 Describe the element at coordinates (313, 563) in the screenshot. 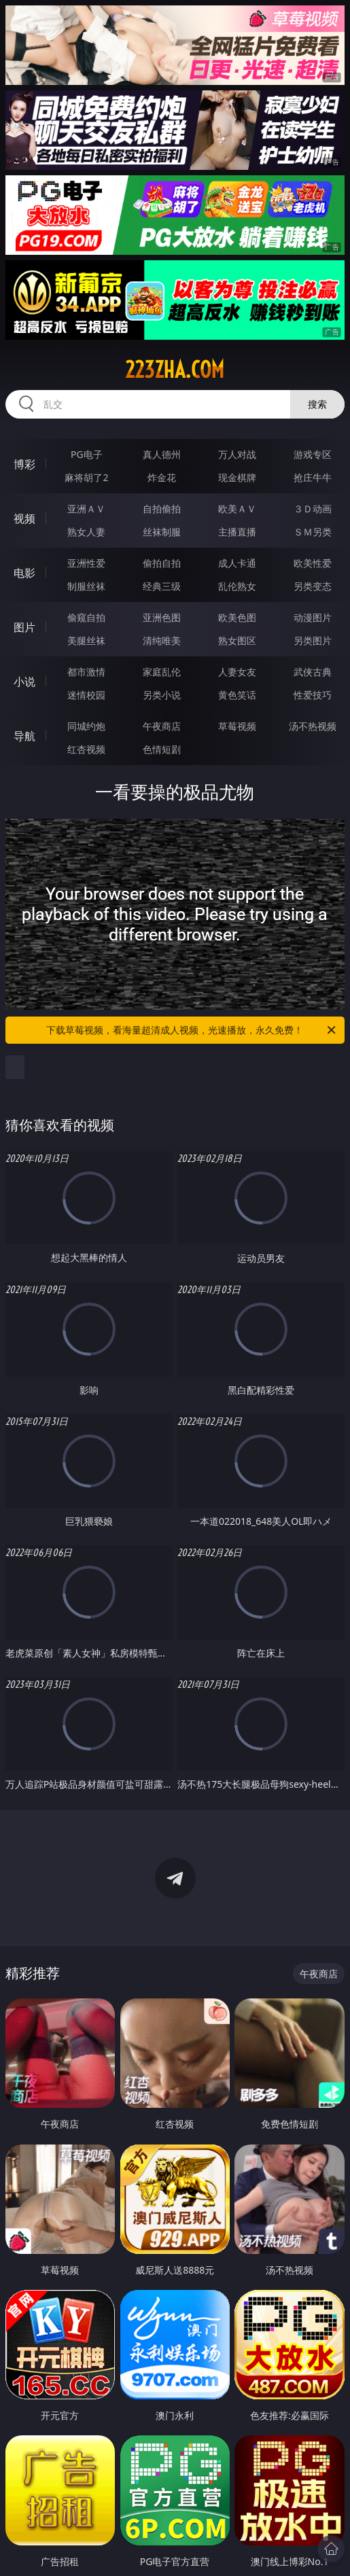

I see `欧美性爱` at that location.